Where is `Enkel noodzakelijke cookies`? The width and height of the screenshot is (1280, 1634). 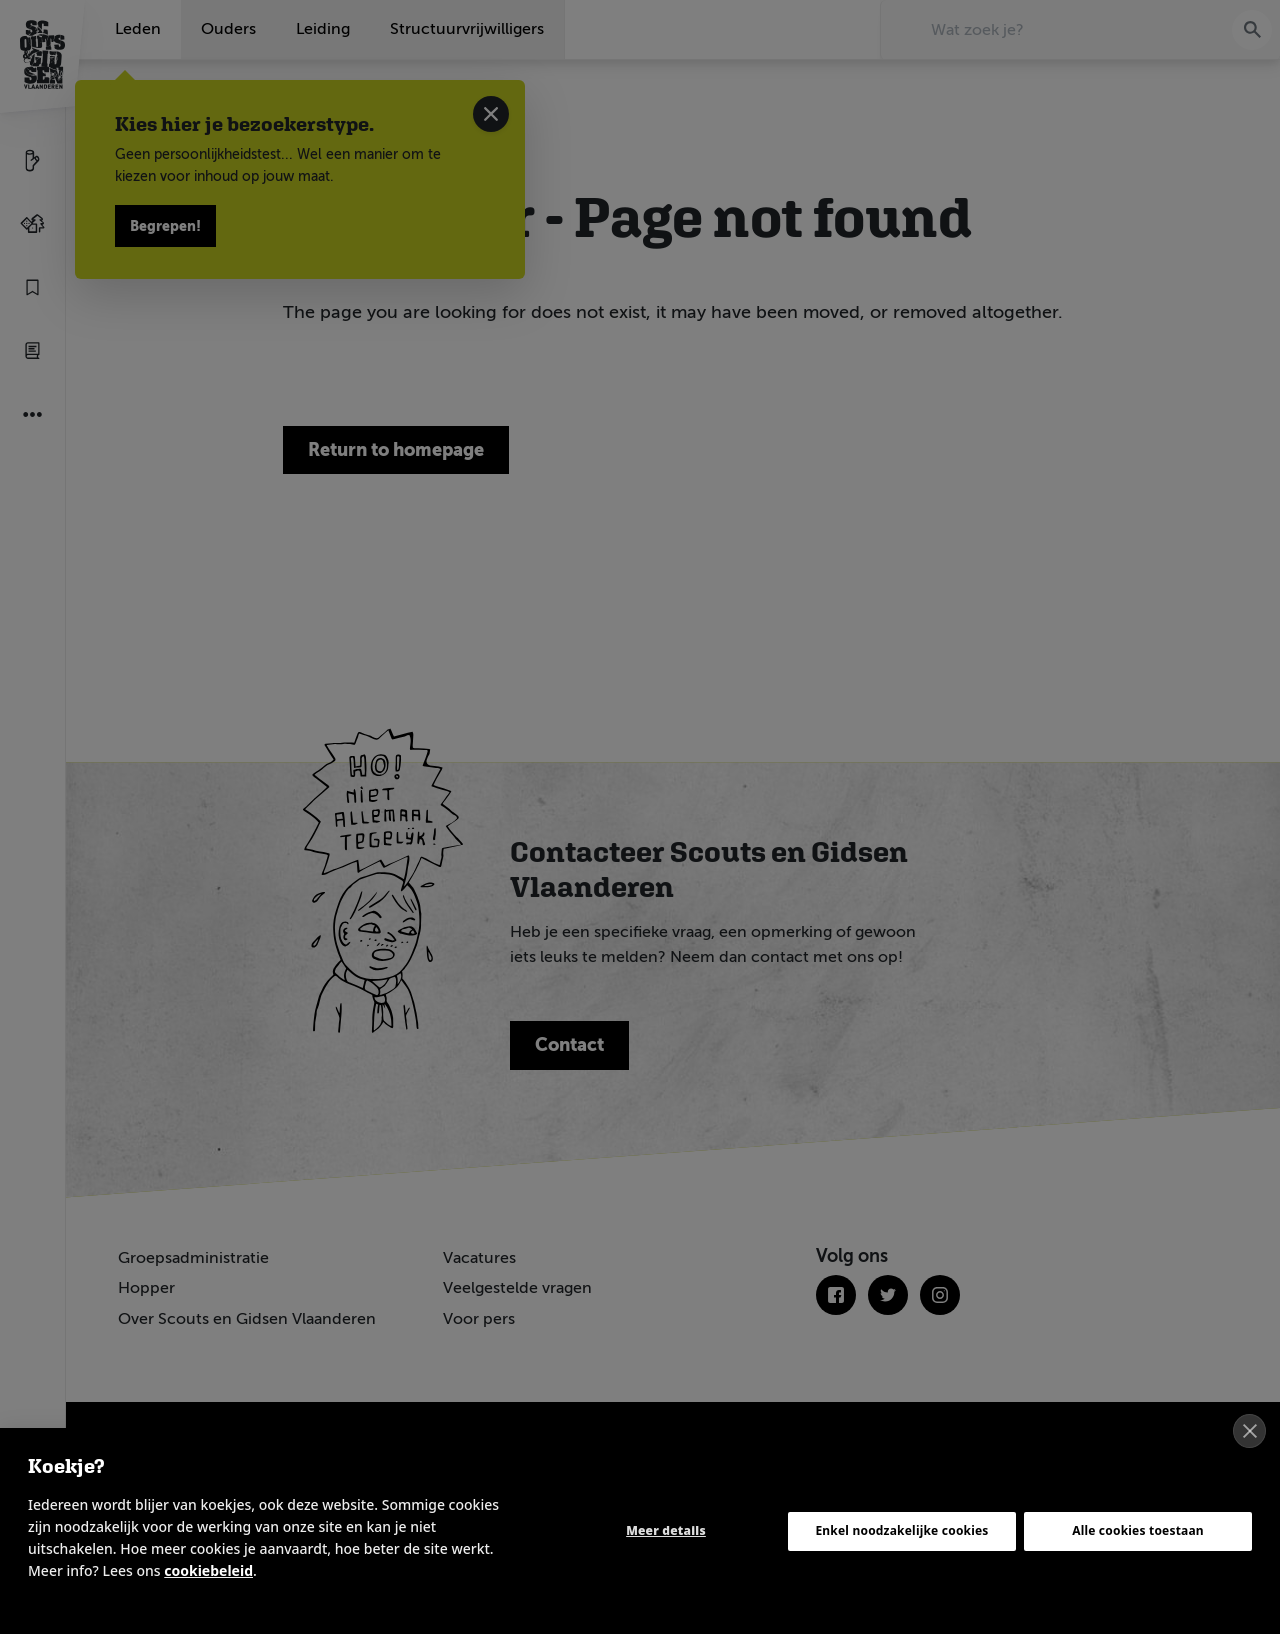 Enkel noodzakelijke cookies is located at coordinates (901, 1530).